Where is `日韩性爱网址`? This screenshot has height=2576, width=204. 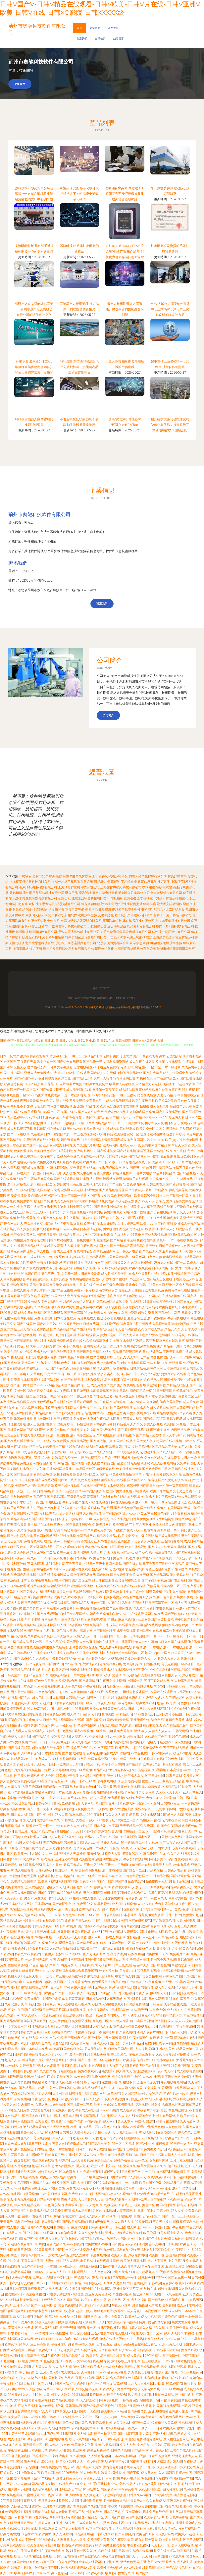
日韩性爱网址 is located at coordinates (173, 1380).